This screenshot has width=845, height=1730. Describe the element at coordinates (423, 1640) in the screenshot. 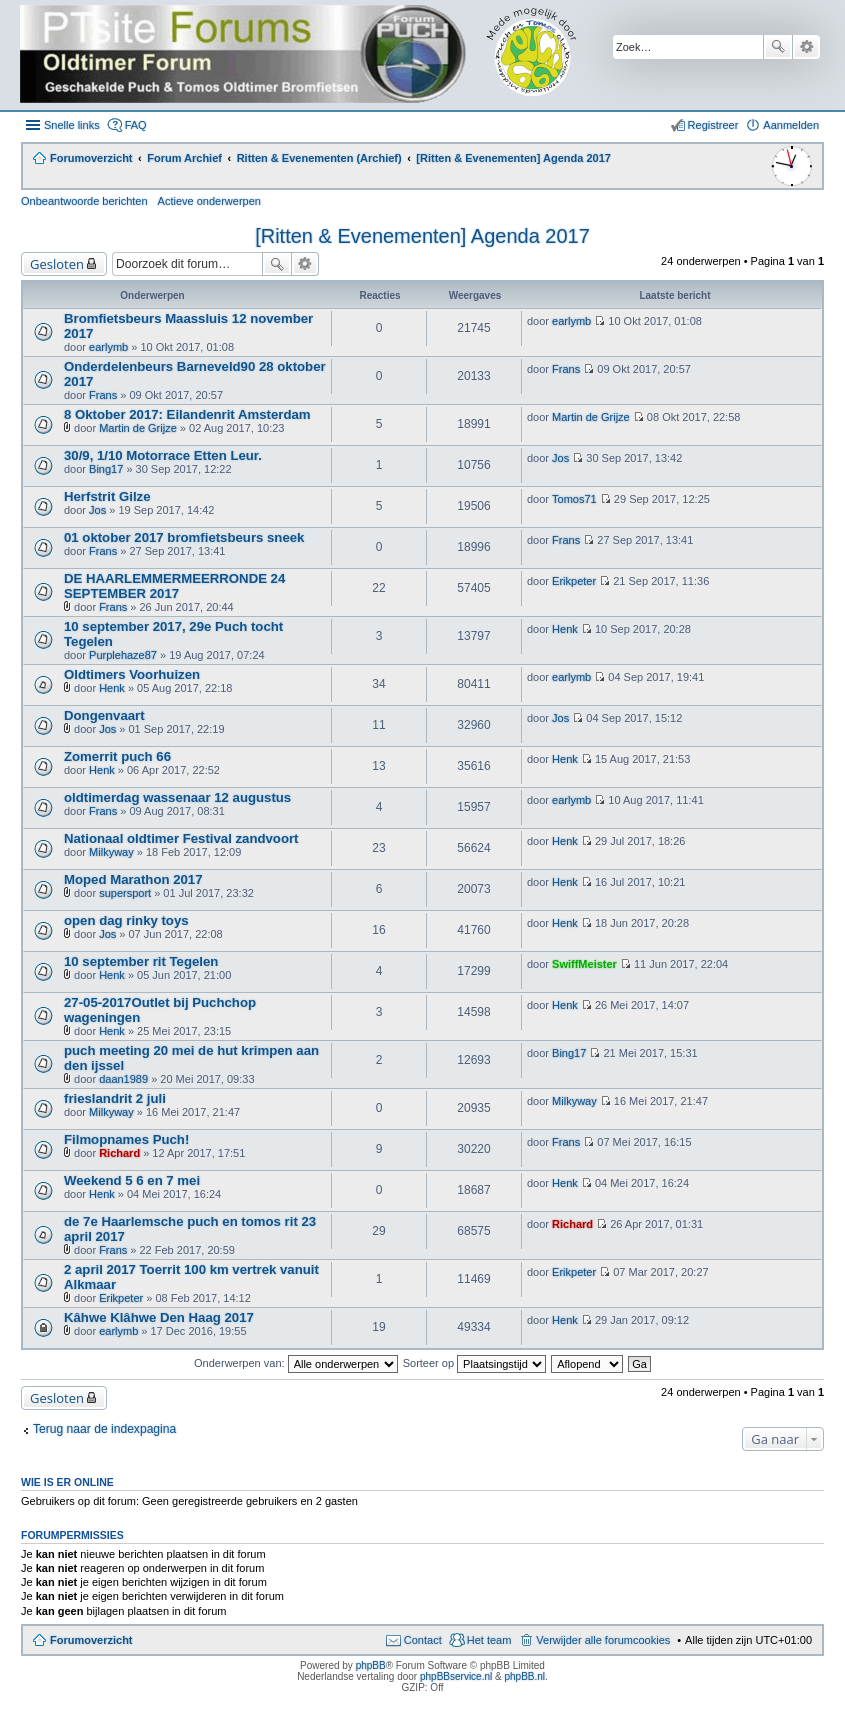

I see `Contact [menuitem]` at that location.